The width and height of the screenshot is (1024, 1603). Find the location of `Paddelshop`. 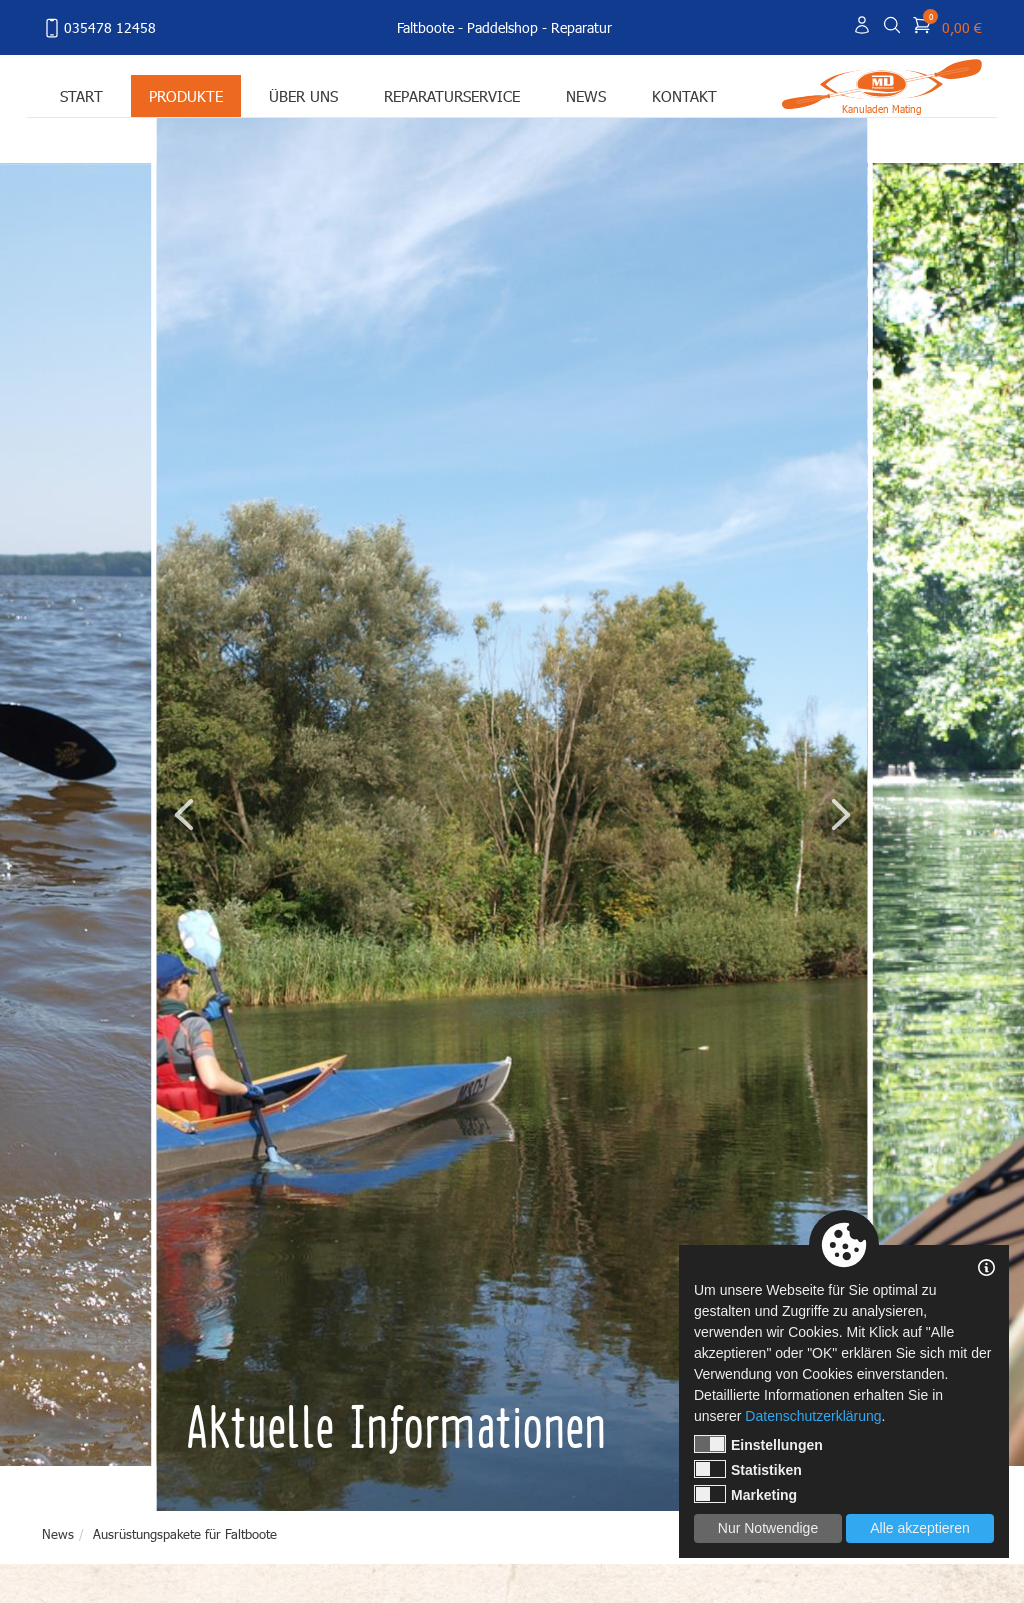

Paddelshop is located at coordinates (502, 27).